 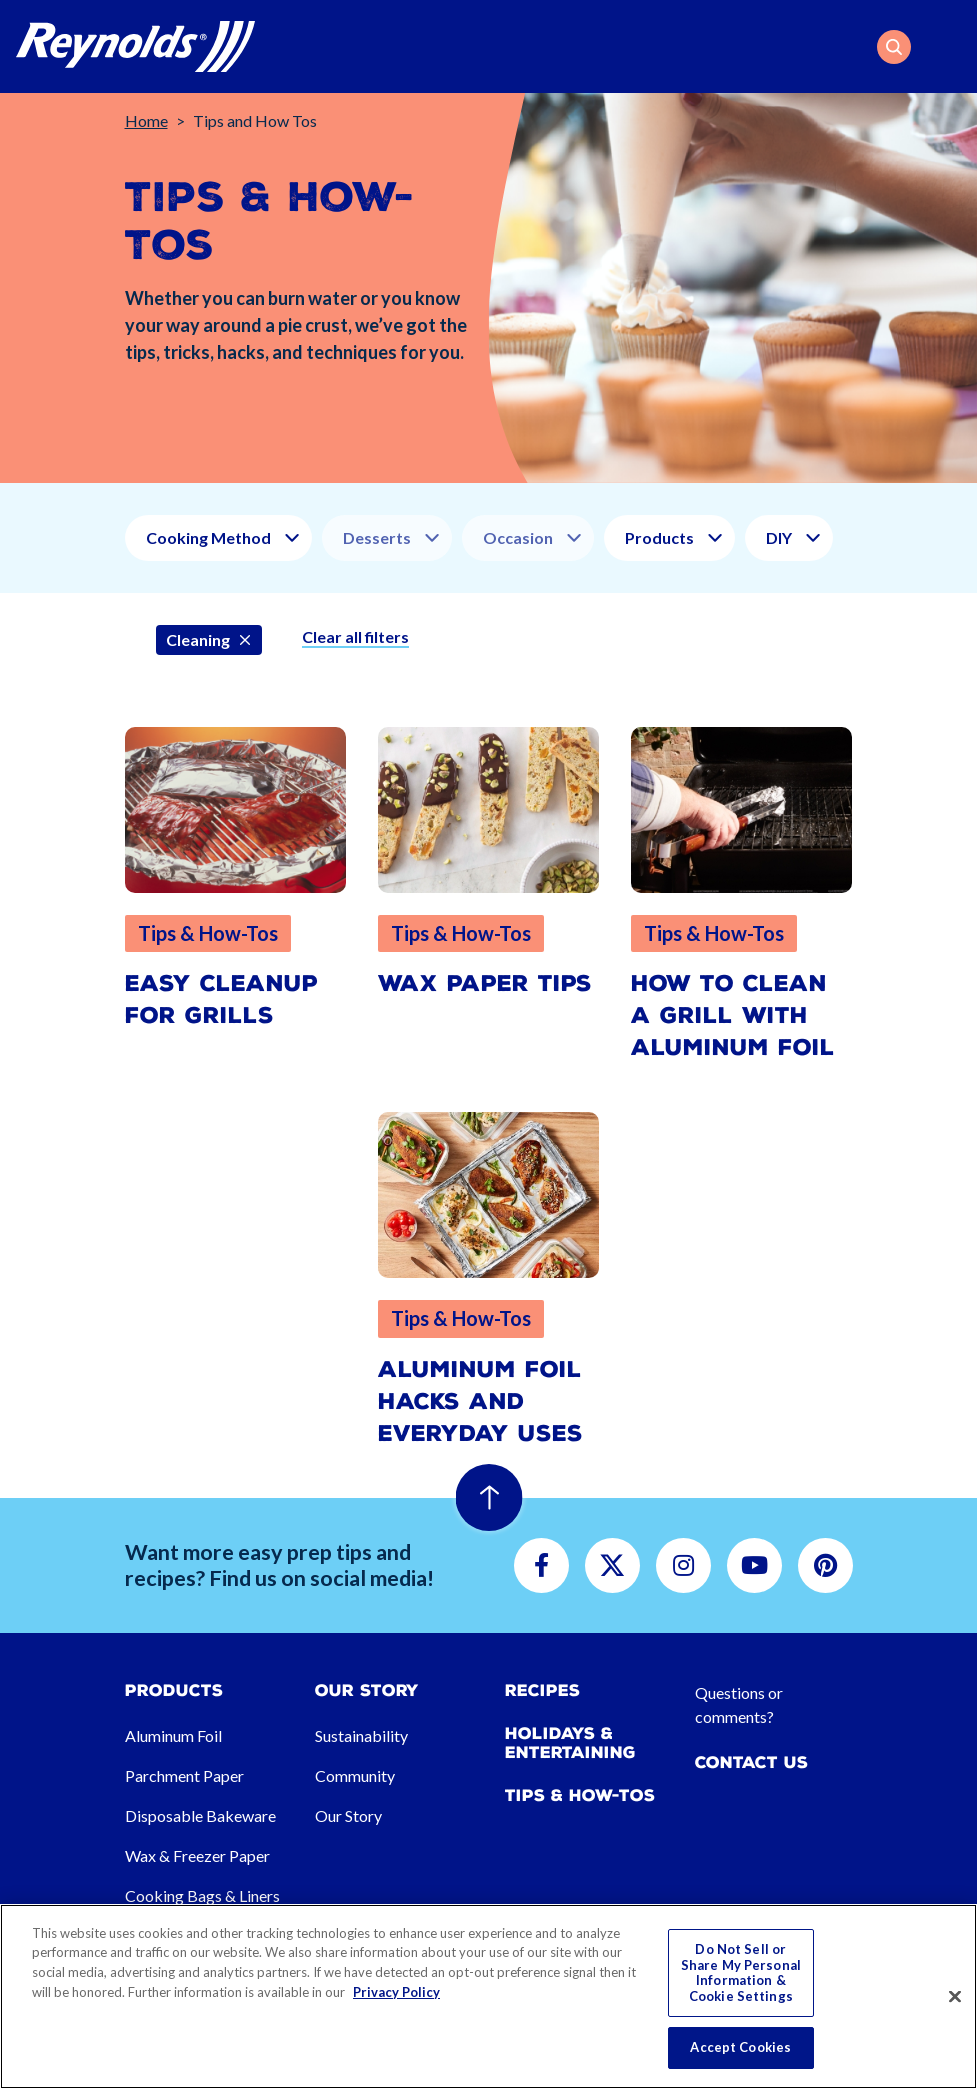 What do you see at coordinates (740, 2047) in the screenshot?
I see `Accept Cookies` at bounding box center [740, 2047].